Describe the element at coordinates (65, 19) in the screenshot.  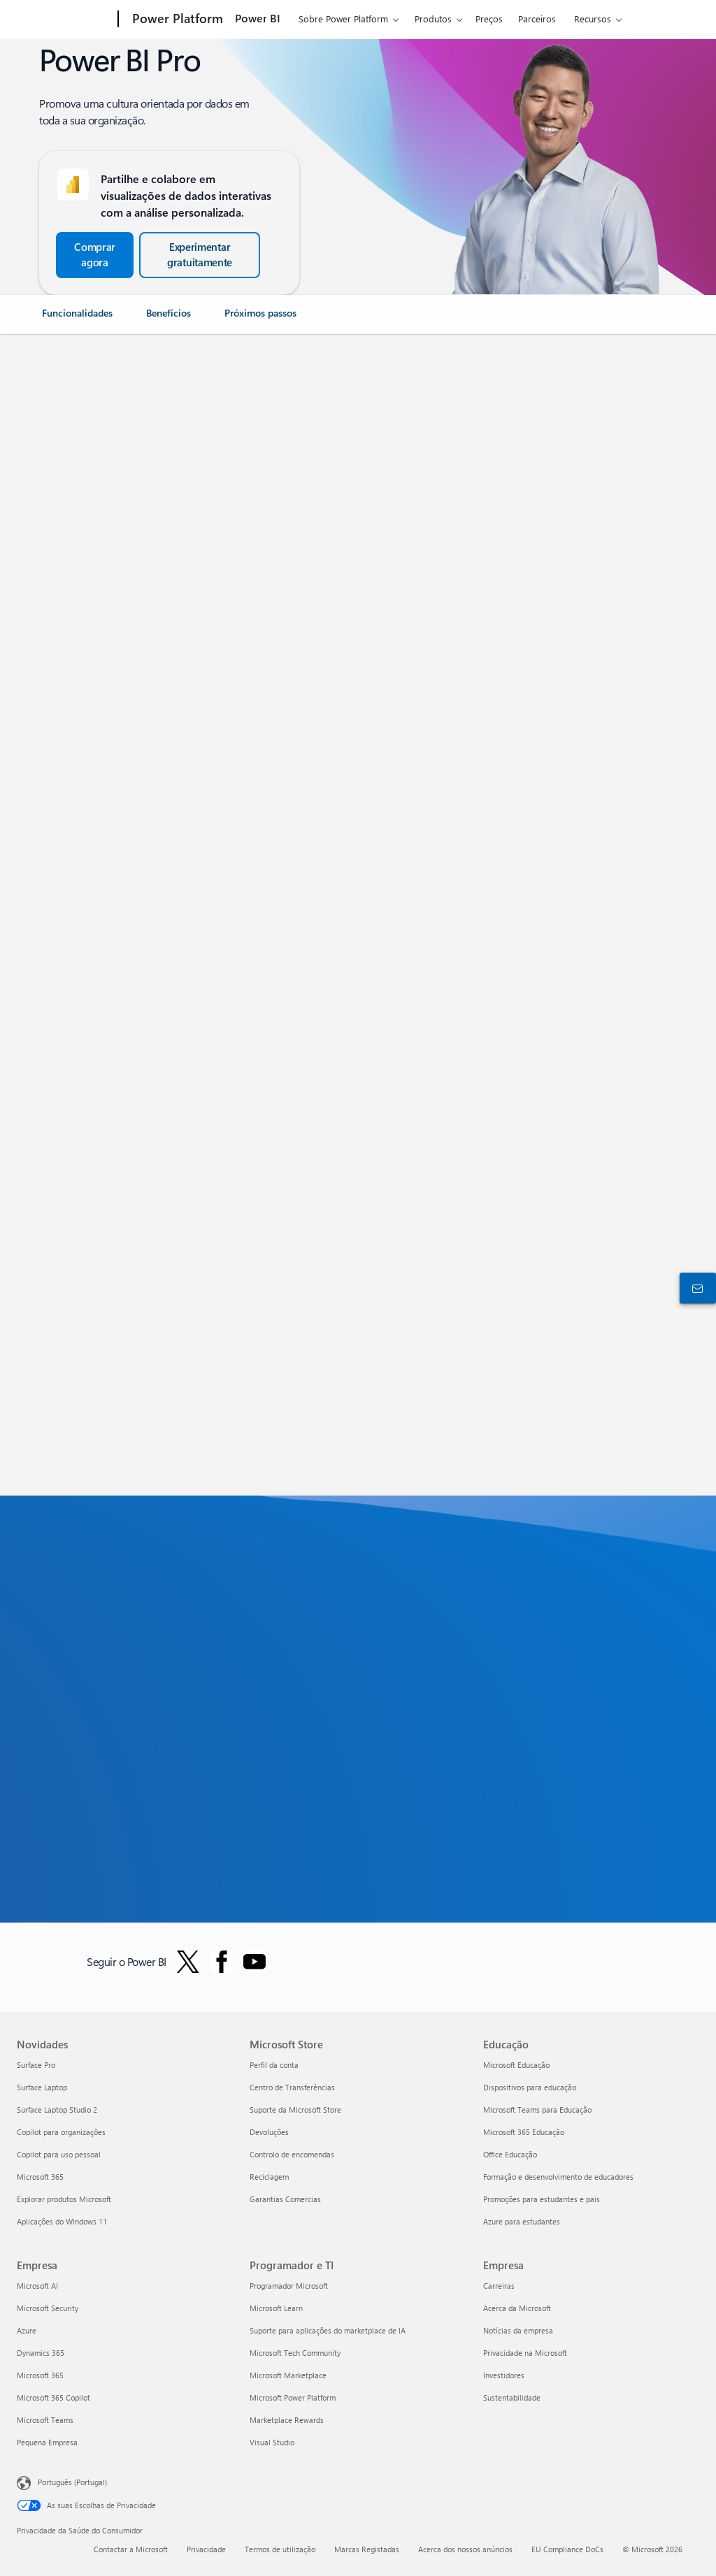
I see `[Microsoft]` at that location.